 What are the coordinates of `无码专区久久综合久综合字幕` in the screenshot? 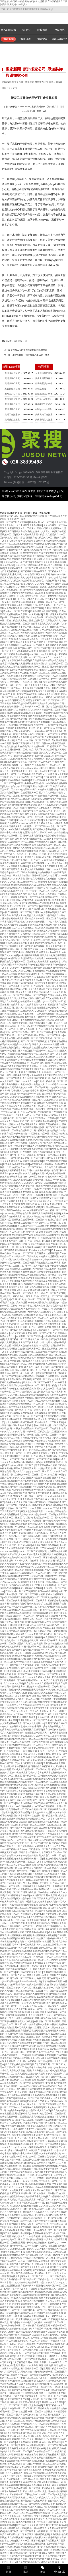 It's located at (25, 1090).